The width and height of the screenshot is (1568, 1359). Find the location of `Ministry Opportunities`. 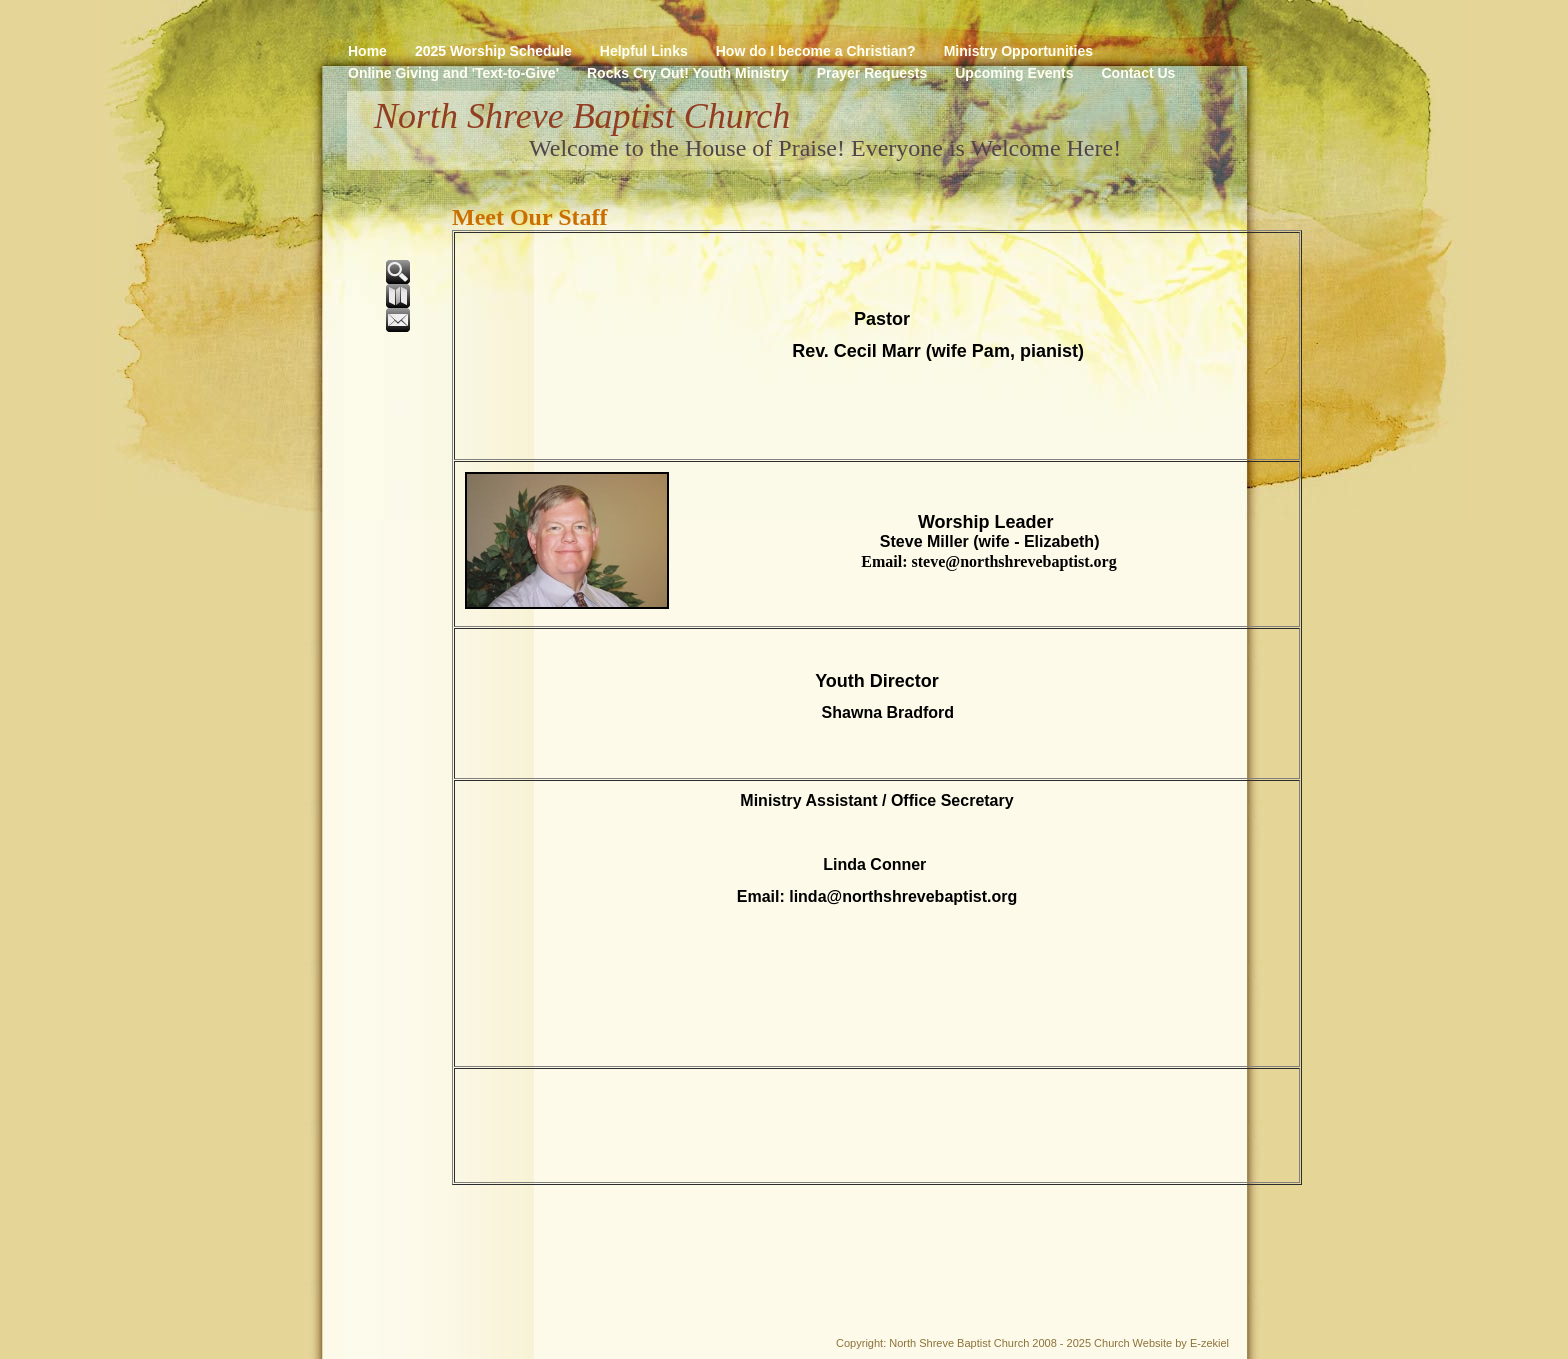

Ministry Opportunities is located at coordinates (1018, 51).